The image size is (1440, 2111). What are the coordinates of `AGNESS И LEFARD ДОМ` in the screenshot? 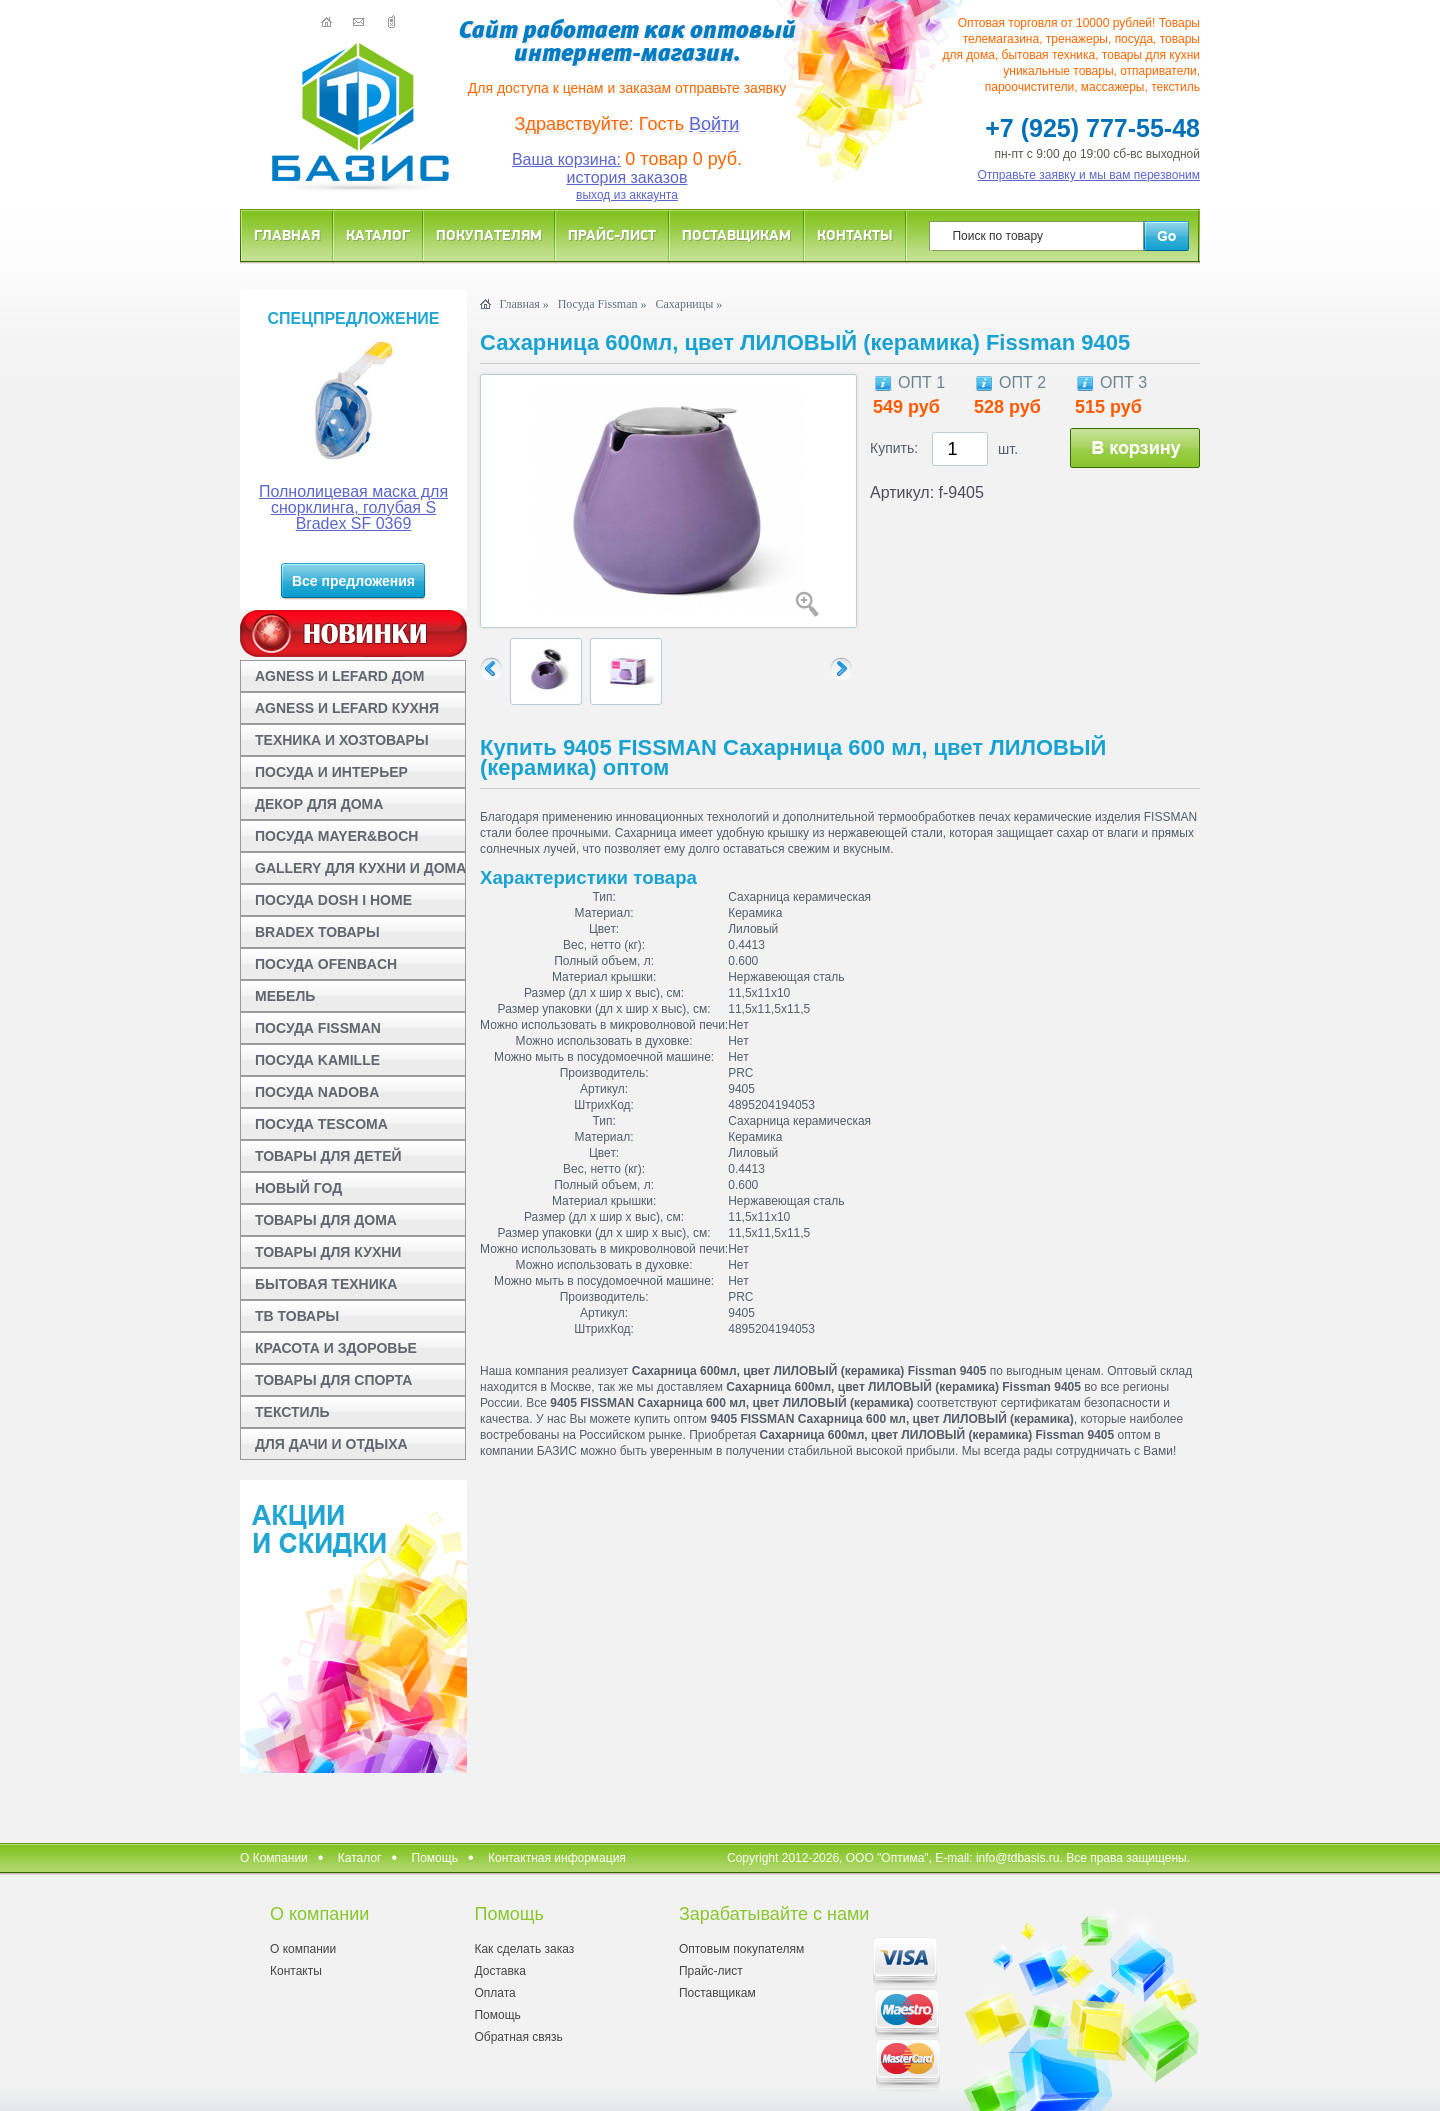 It's located at (339, 676).